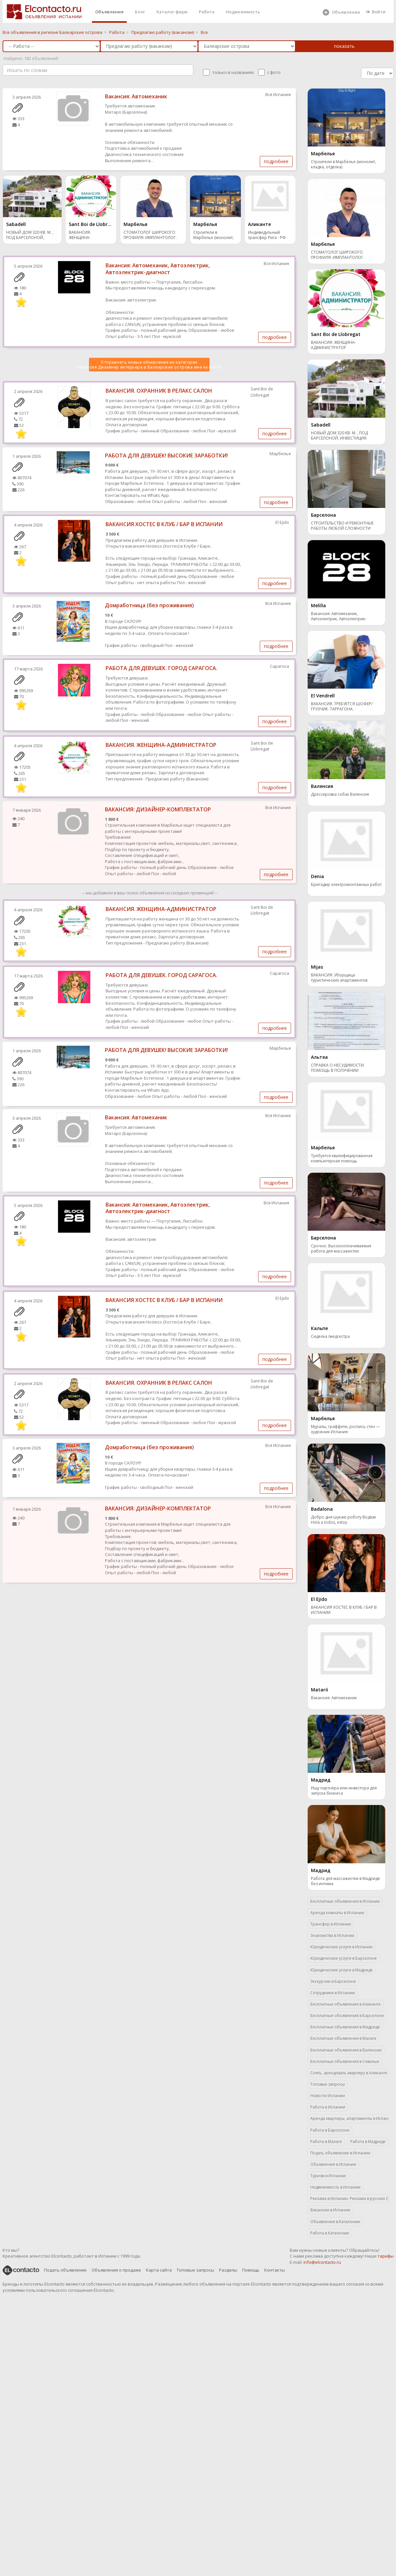 The width and height of the screenshot is (396, 2576). Describe the element at coordinates (385, 2256) in the screenshot. I see `тарифы` at that location.